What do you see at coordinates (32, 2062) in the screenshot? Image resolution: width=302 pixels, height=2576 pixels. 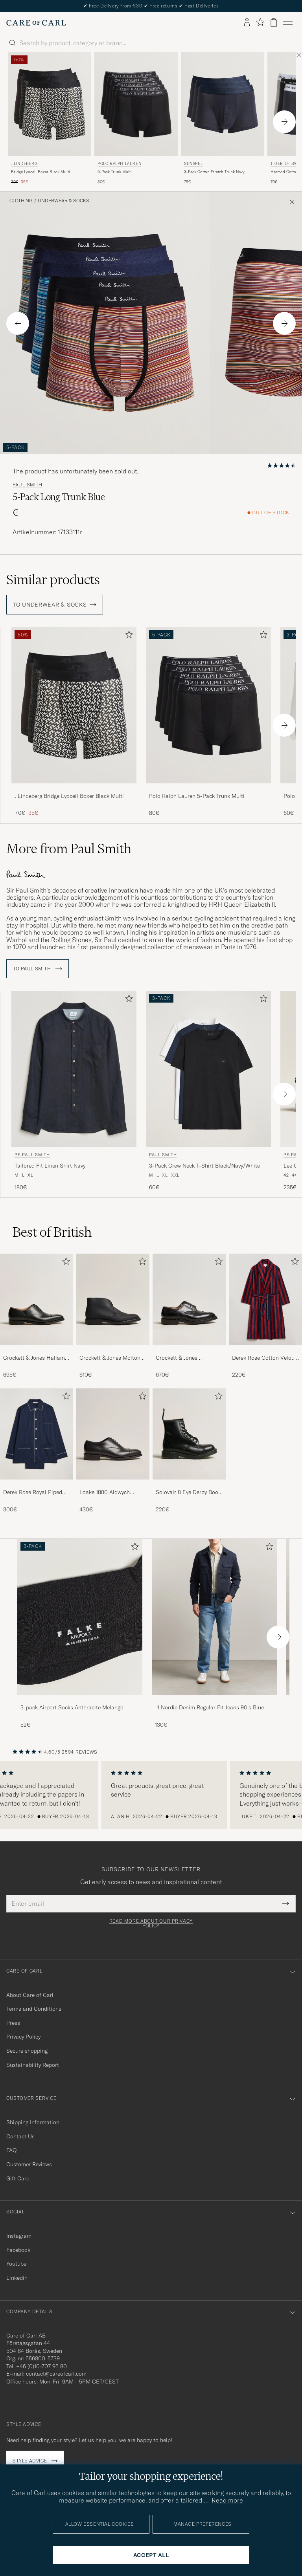 I see `Sustainability Report` at bounding box center [32, 2062].